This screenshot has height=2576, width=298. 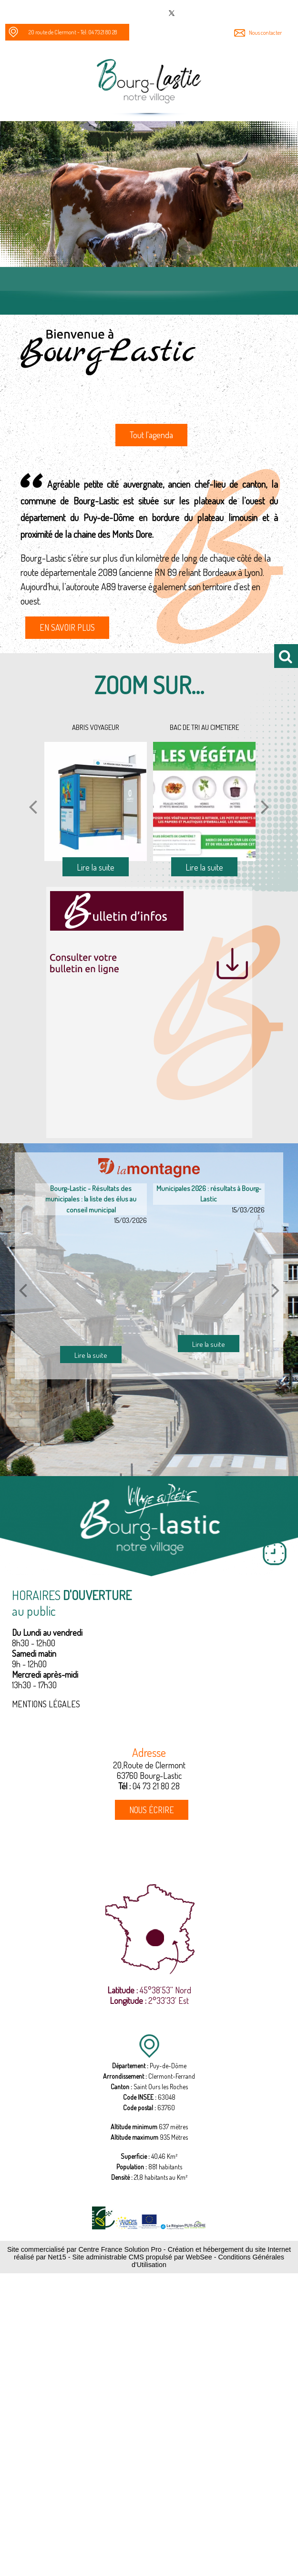 I want to click on [article suivant], so click(x=275, y=1289).